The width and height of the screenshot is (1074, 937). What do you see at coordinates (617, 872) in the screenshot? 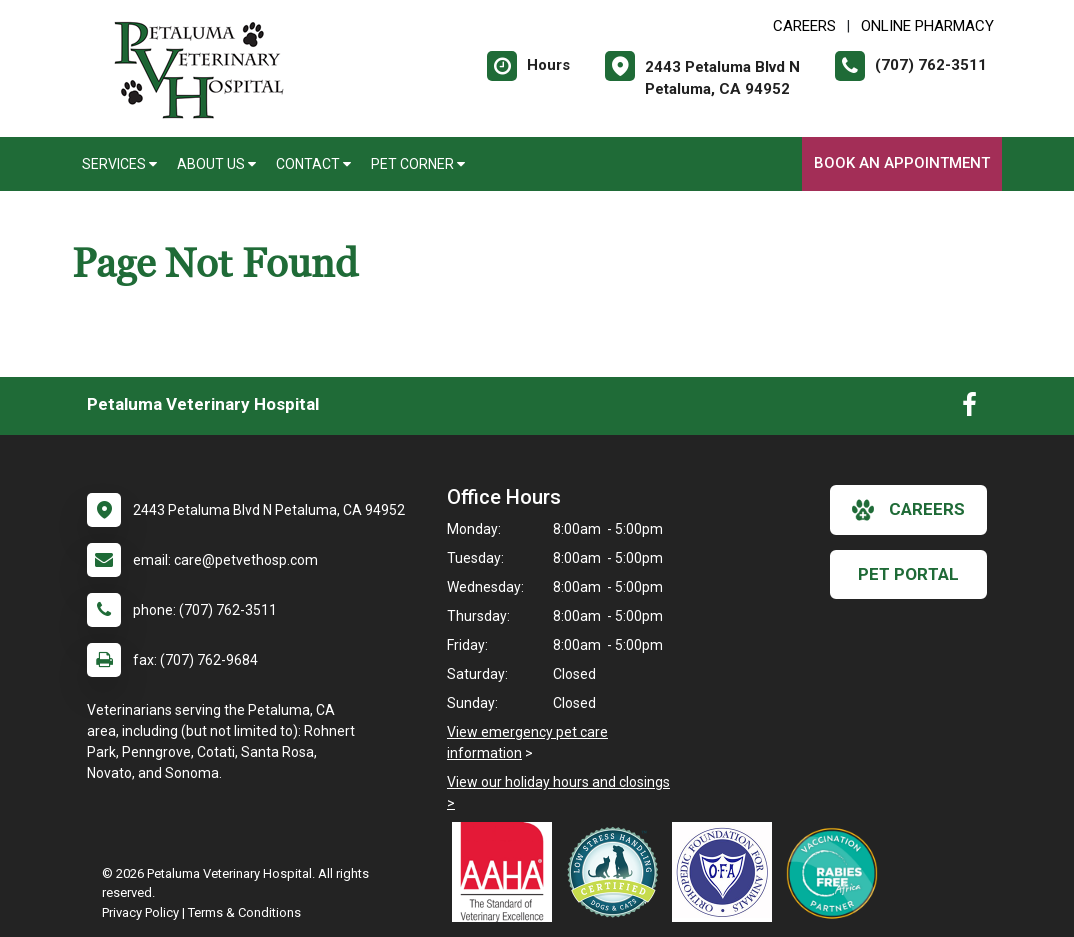
I see `[New window link to Low Stress Handling]` at bounding box center [617, 872].